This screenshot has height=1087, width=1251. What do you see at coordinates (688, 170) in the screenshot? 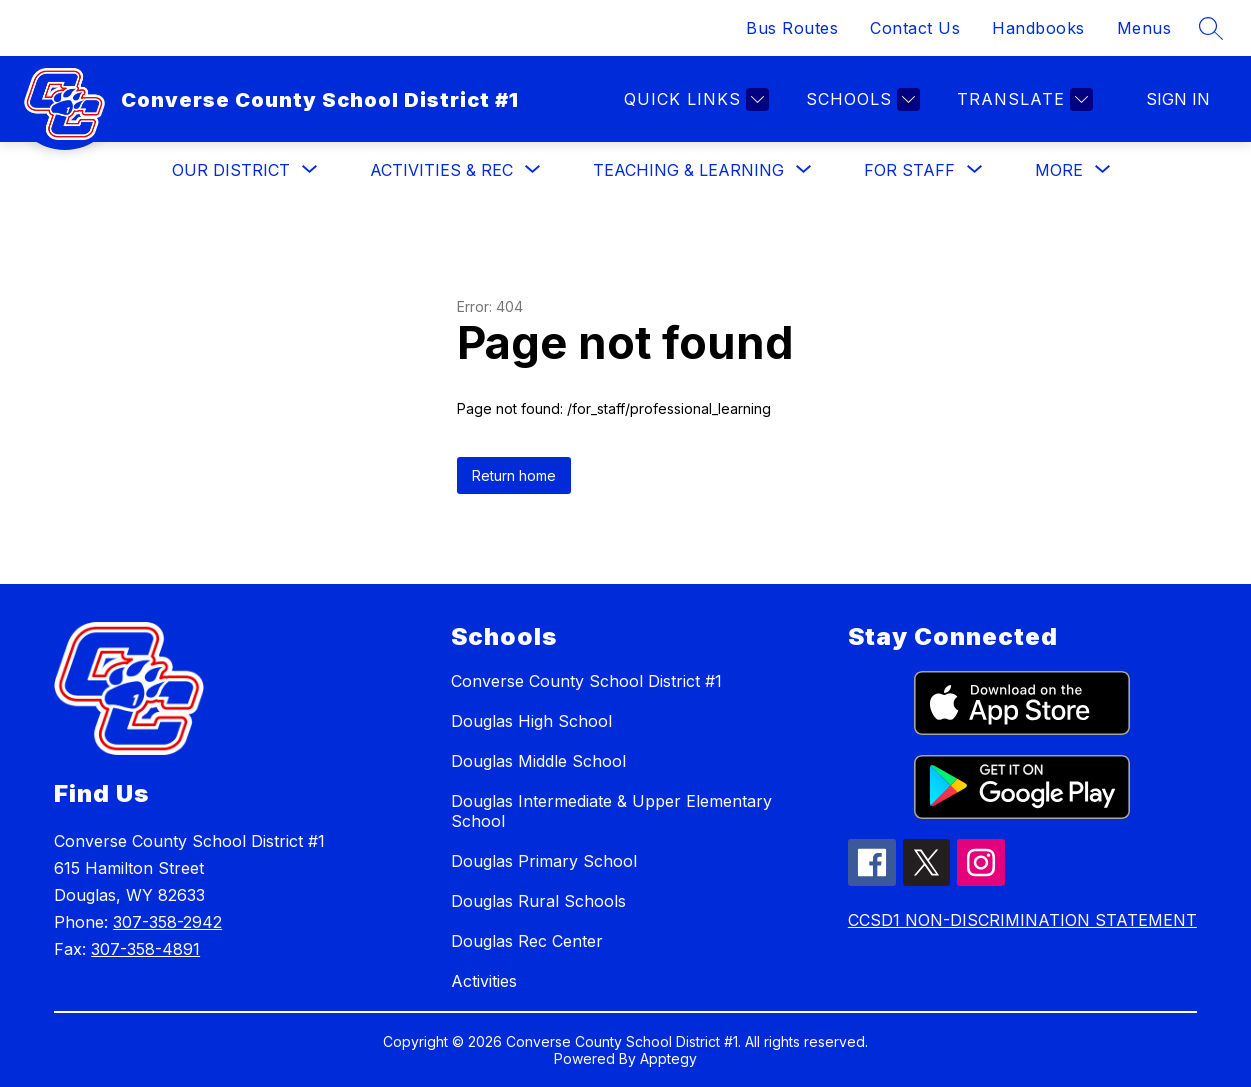
I see `[Show submenu for Teaching & Learning]` at bounding box center [688, 170].